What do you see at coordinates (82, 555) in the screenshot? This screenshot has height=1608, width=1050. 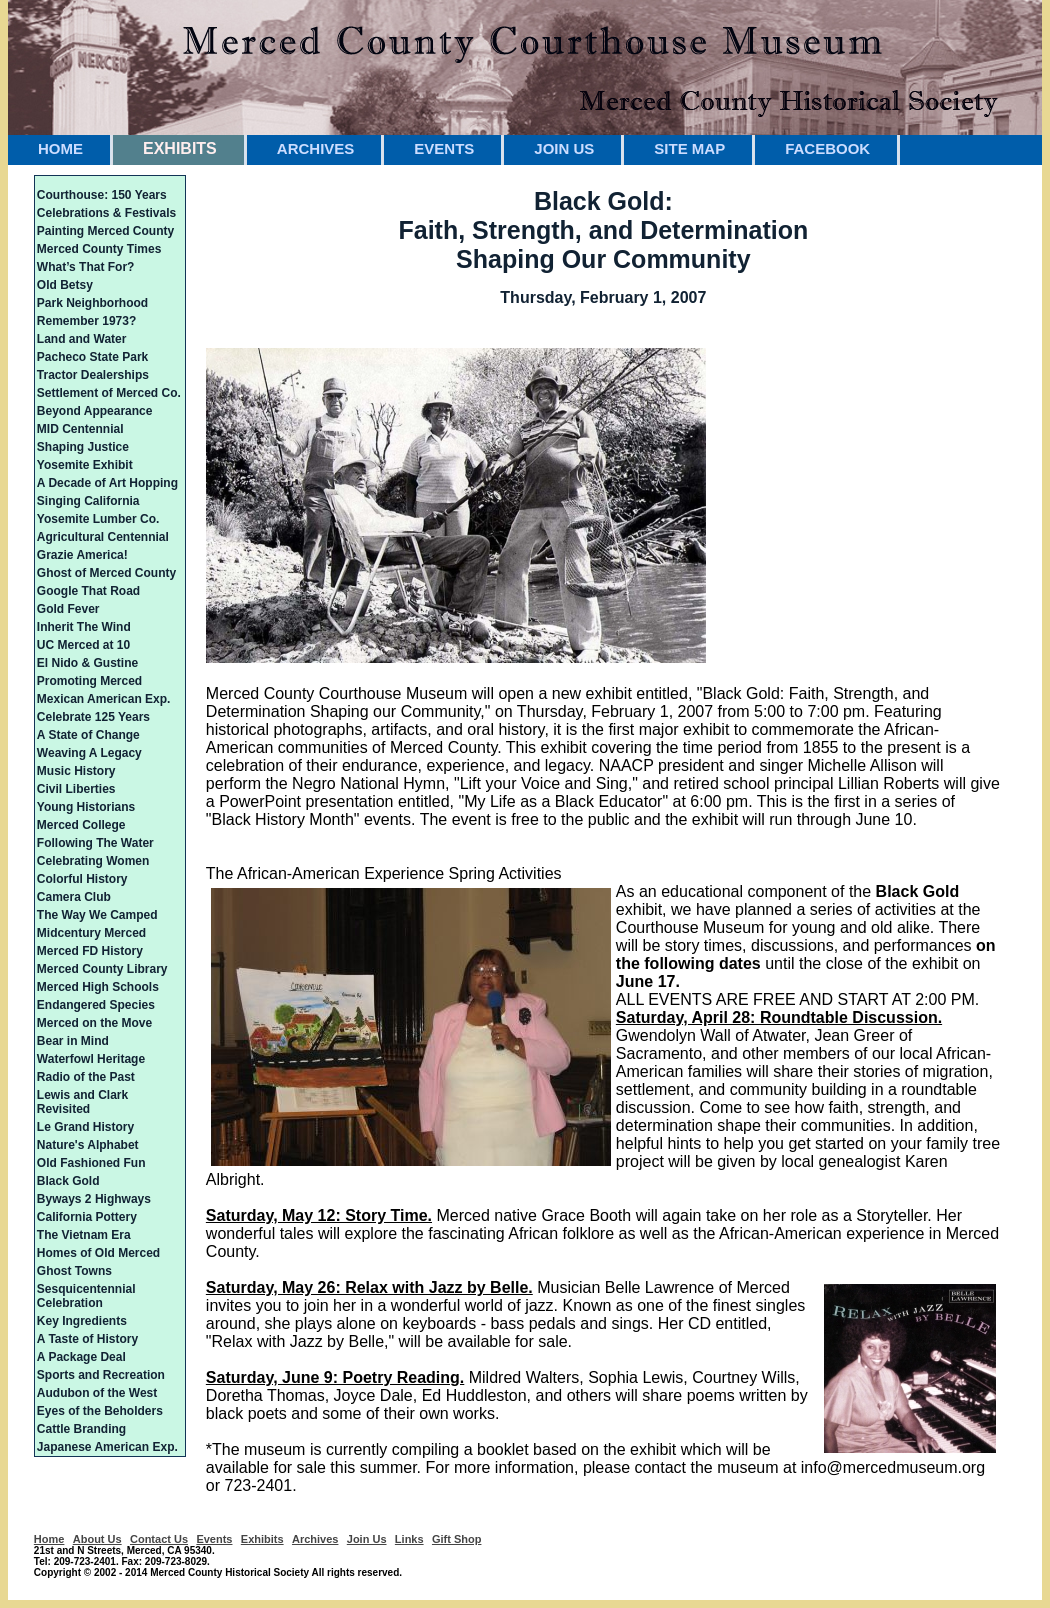 I see `Grazie America!` at bounding box center [82, 555].